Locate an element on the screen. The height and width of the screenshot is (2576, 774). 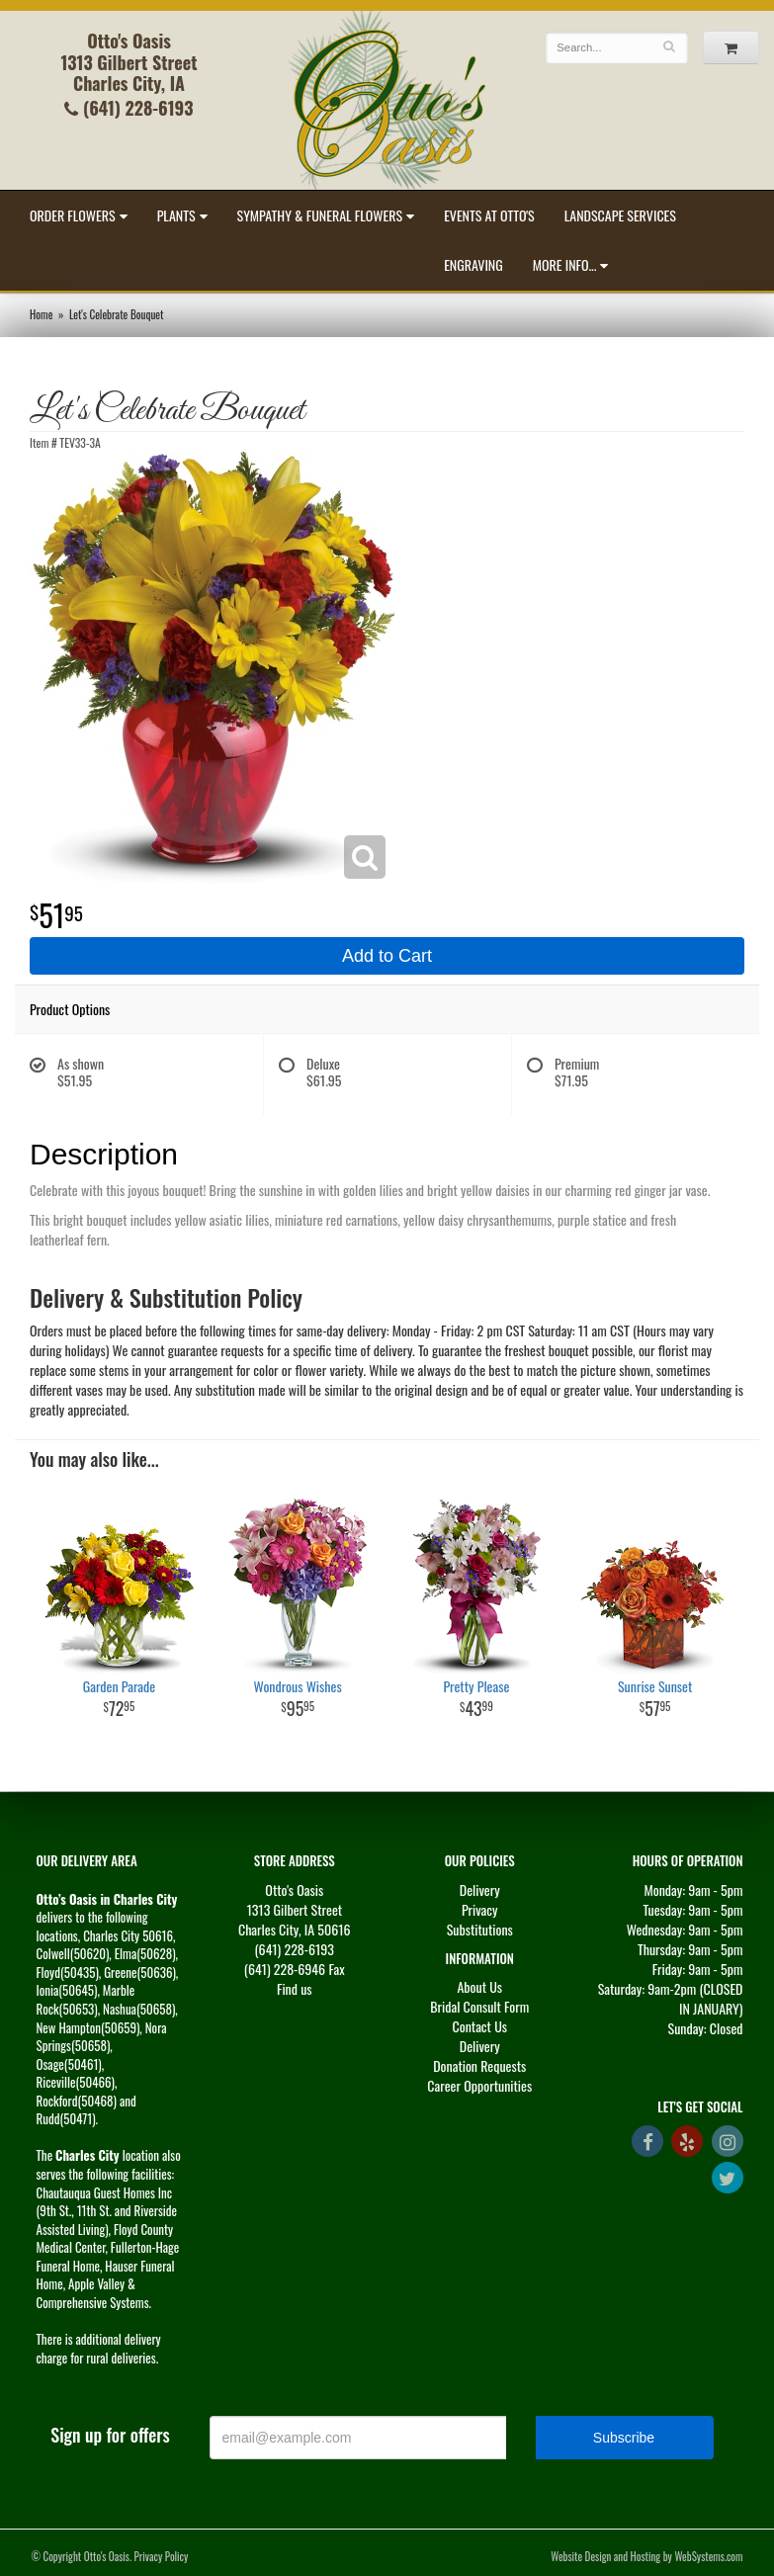
Privacy is located at coordinates (480, 1909).